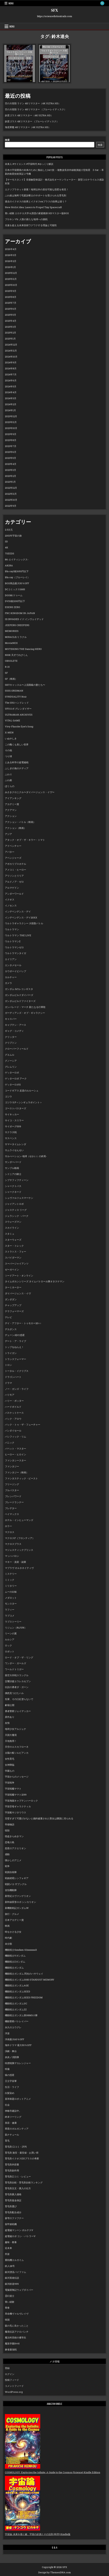 The width and height of the screenshot is (109, 2576). Describe the element at coordinates (11, 368) in the screenshot. I see `2024年8月` at that location.